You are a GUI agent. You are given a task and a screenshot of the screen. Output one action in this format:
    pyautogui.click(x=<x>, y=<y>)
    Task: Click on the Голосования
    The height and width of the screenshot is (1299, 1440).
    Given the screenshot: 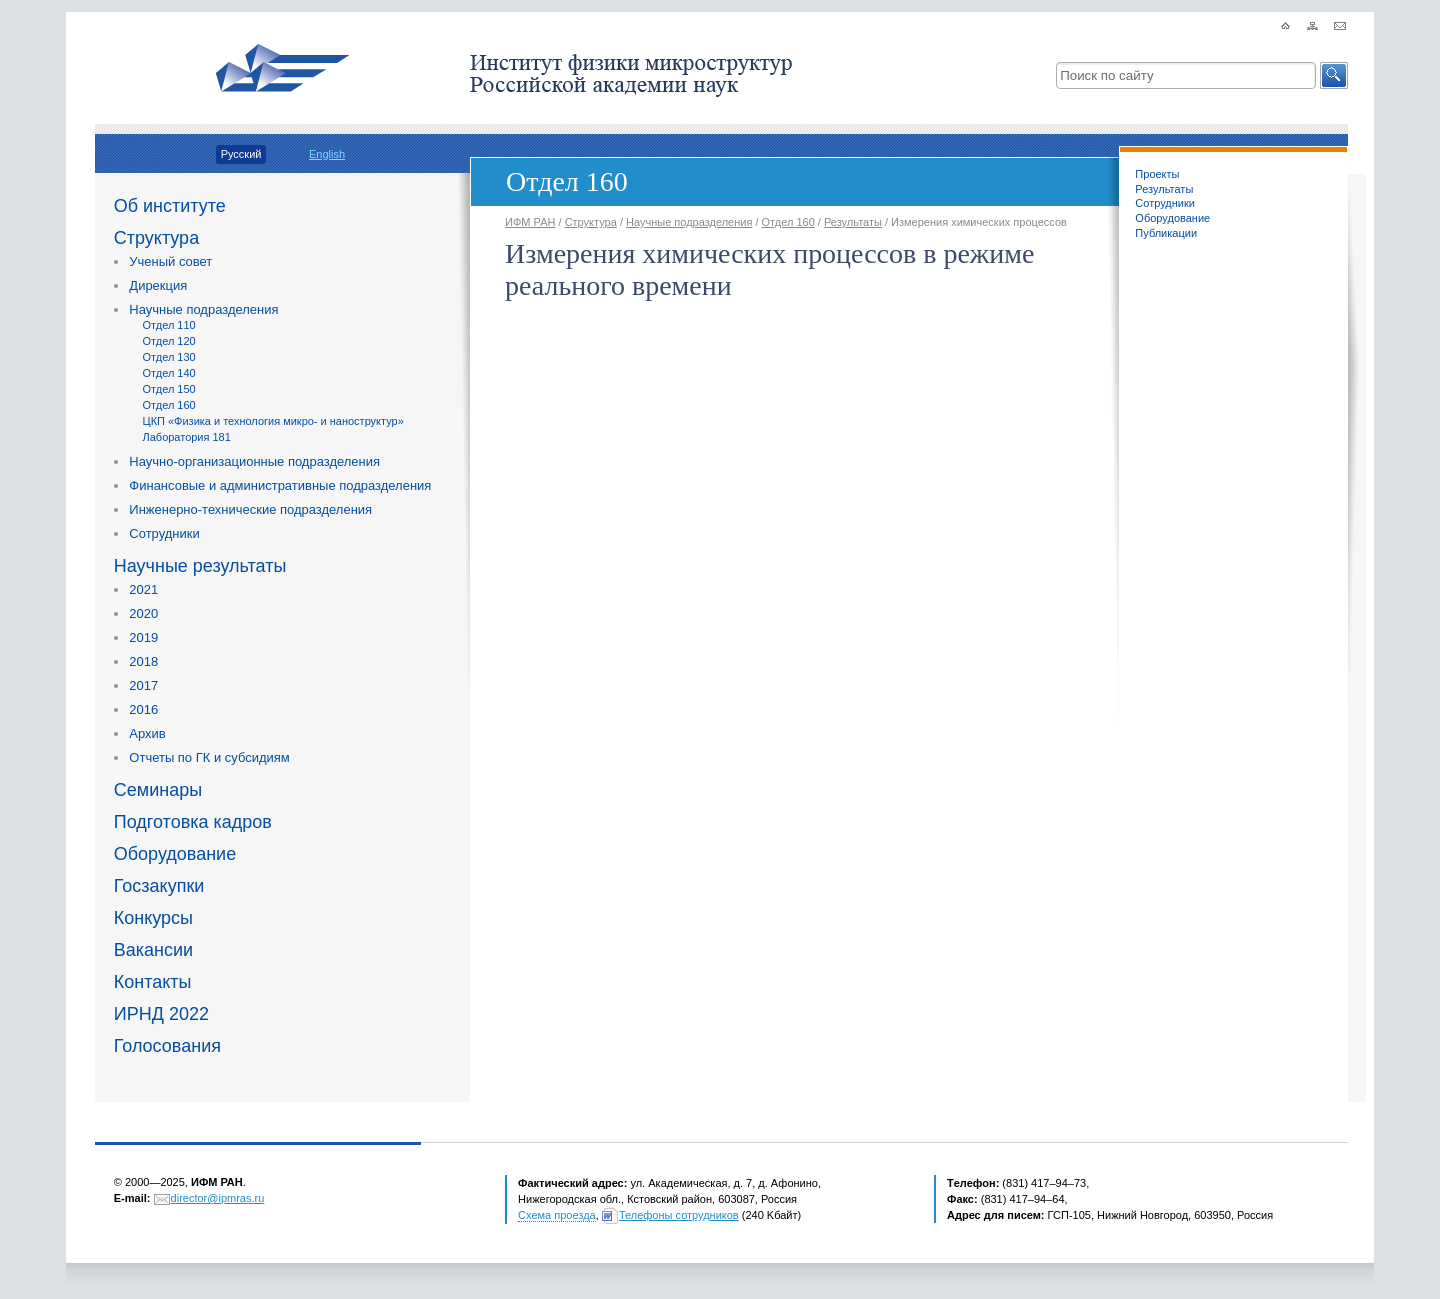 What is the action you would take?
    pyautogui.click(x=167, y=1046)
    